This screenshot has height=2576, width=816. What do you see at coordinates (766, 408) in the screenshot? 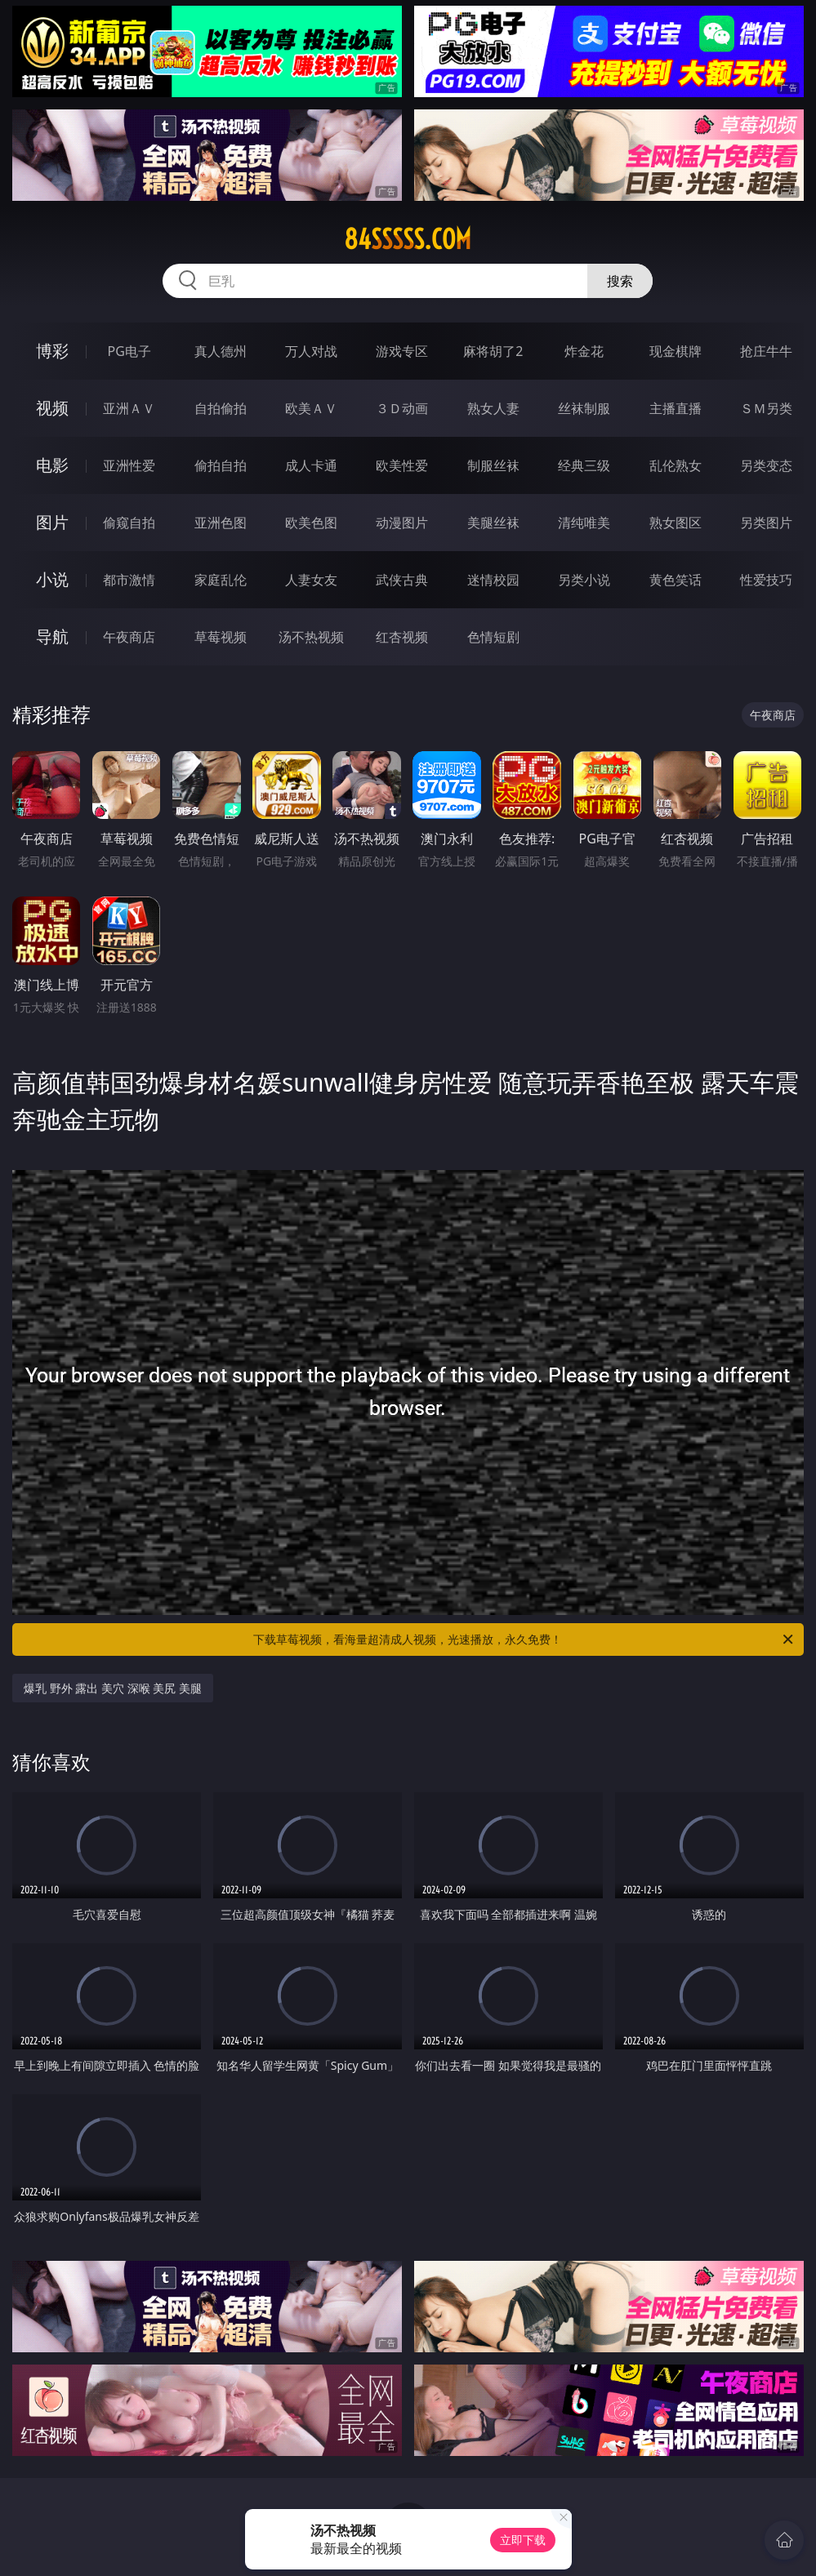
I see `ＳＭ另类` at bounding box center [766, 408].